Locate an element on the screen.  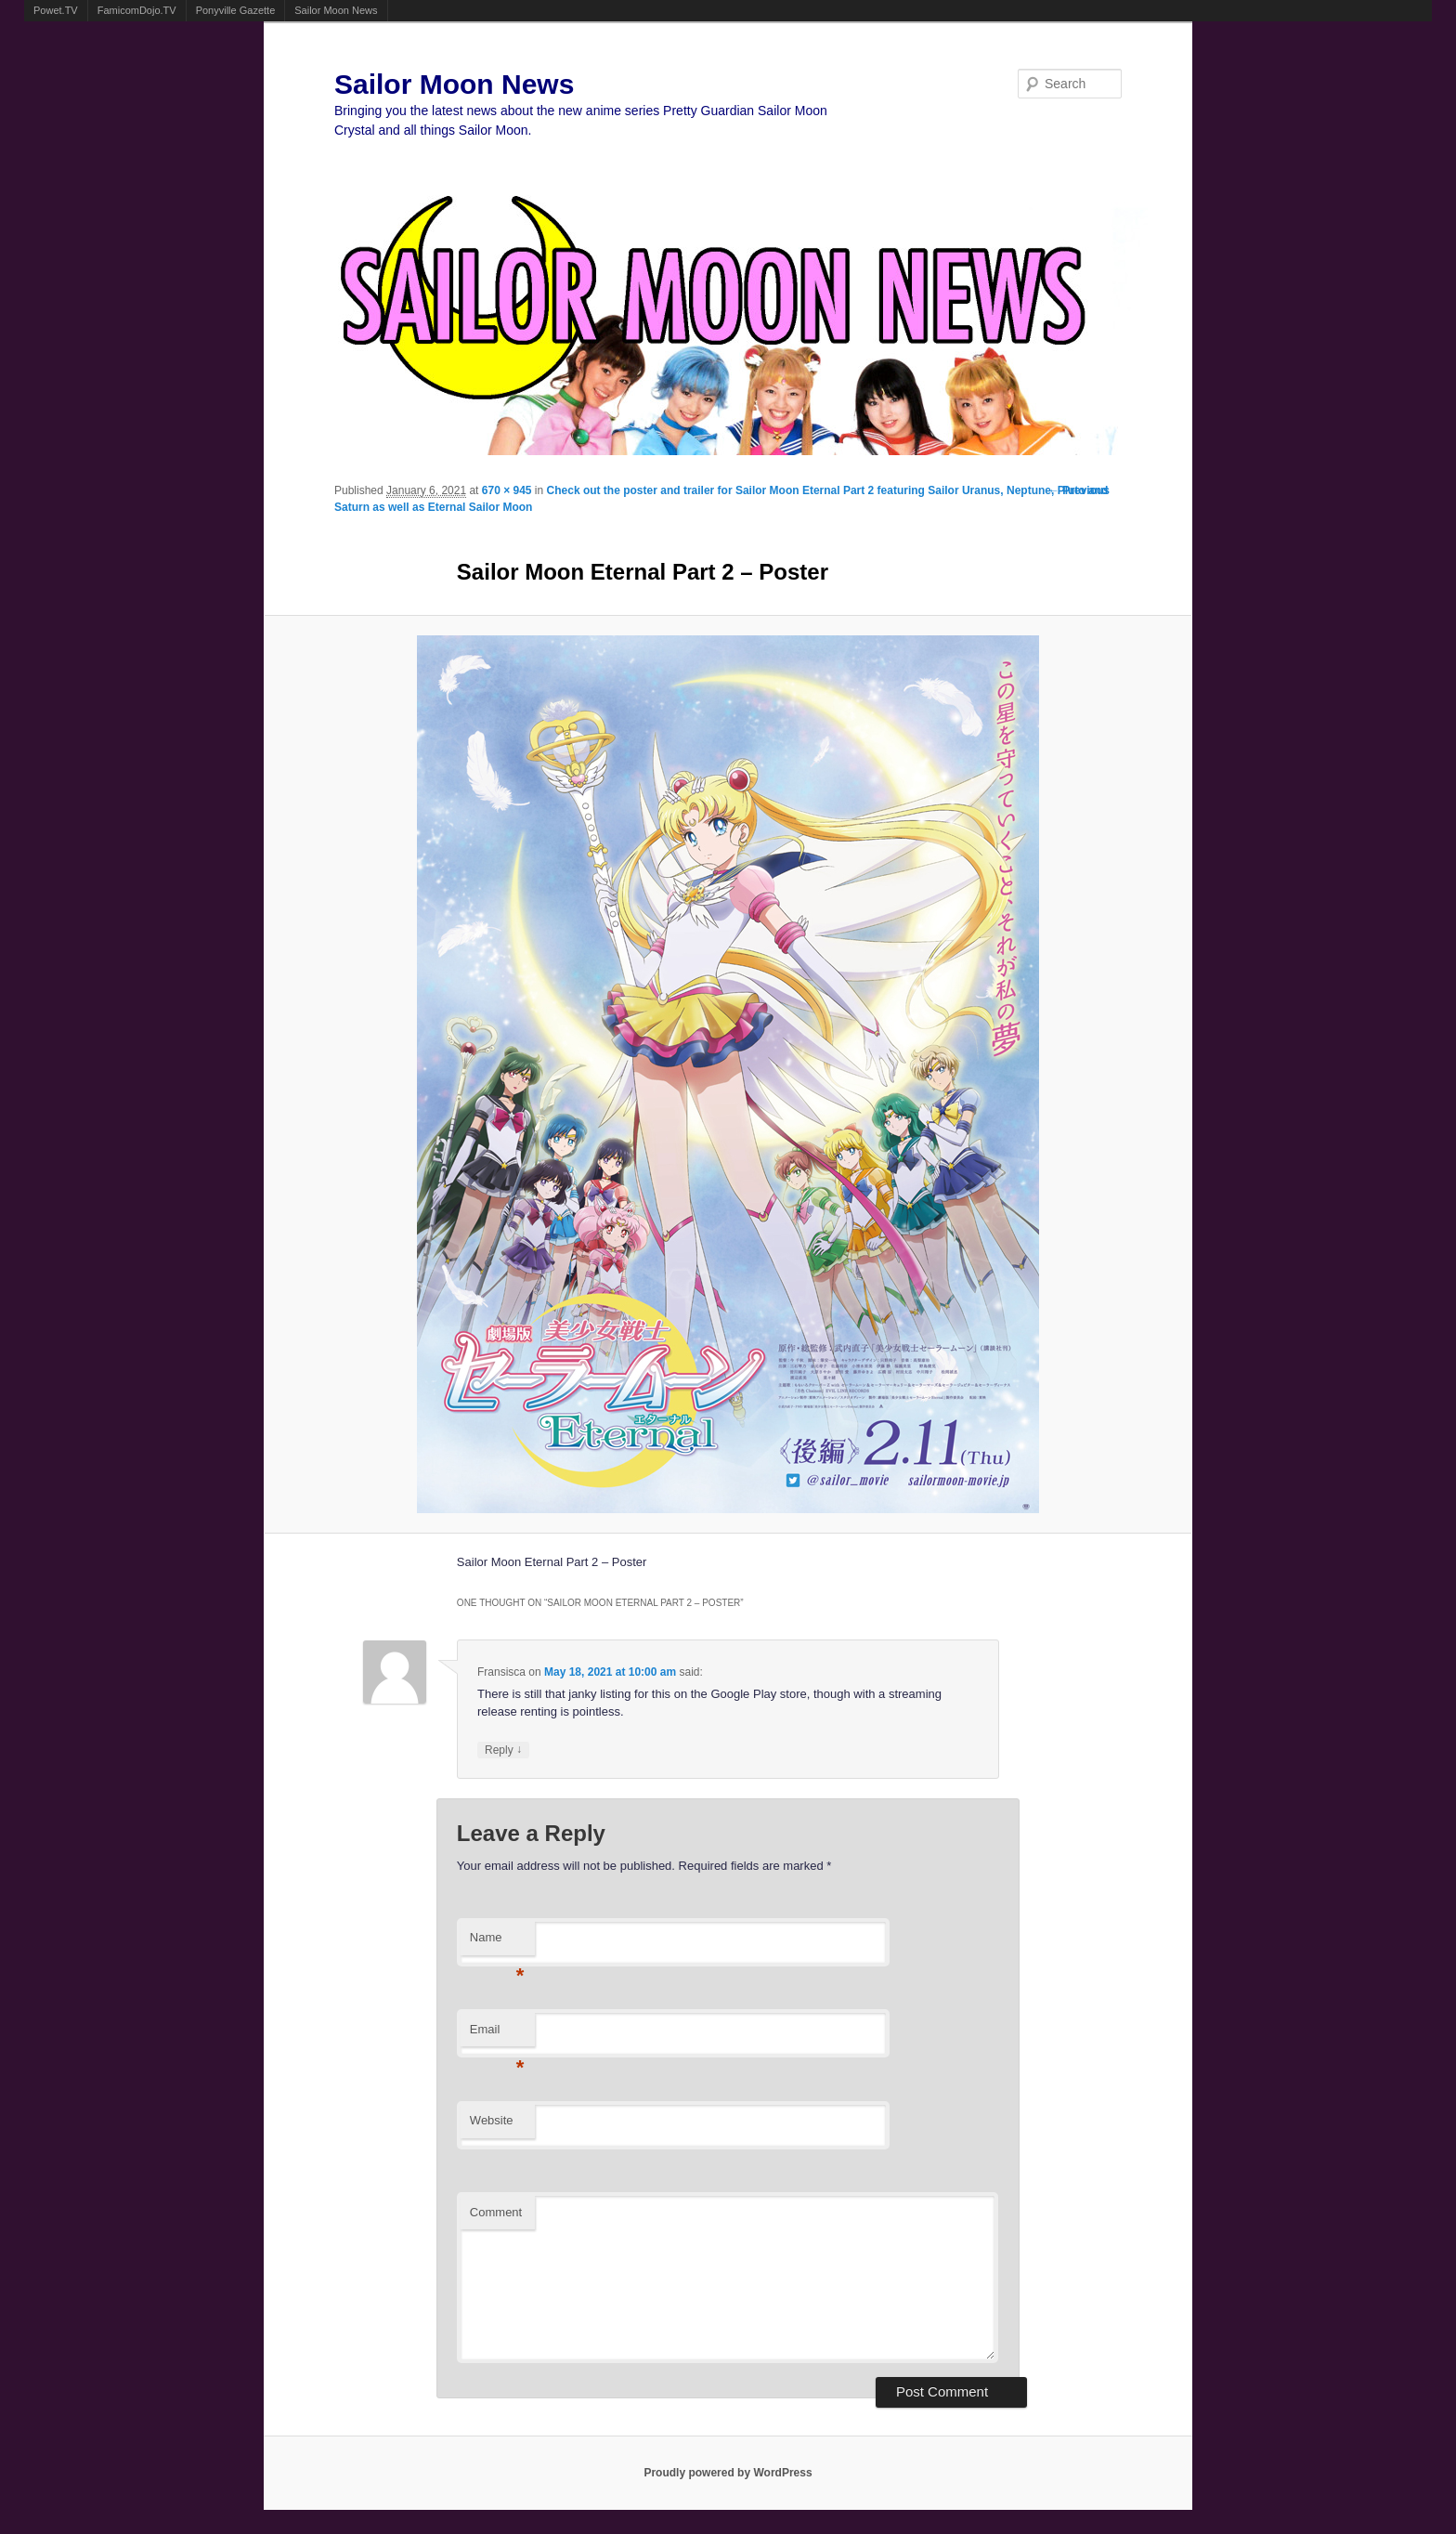
Website is located at coordinates (492, 2120).